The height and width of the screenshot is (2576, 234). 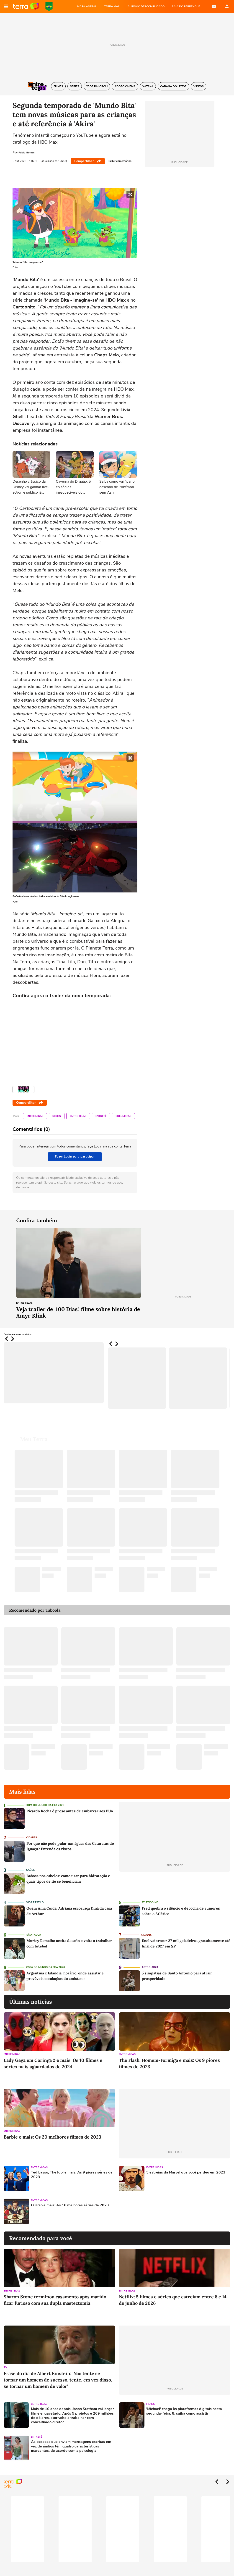 What do you see at coordinates (5, 2362) in the screenshot?
I see `TV` at bounding box center [5, 2362].